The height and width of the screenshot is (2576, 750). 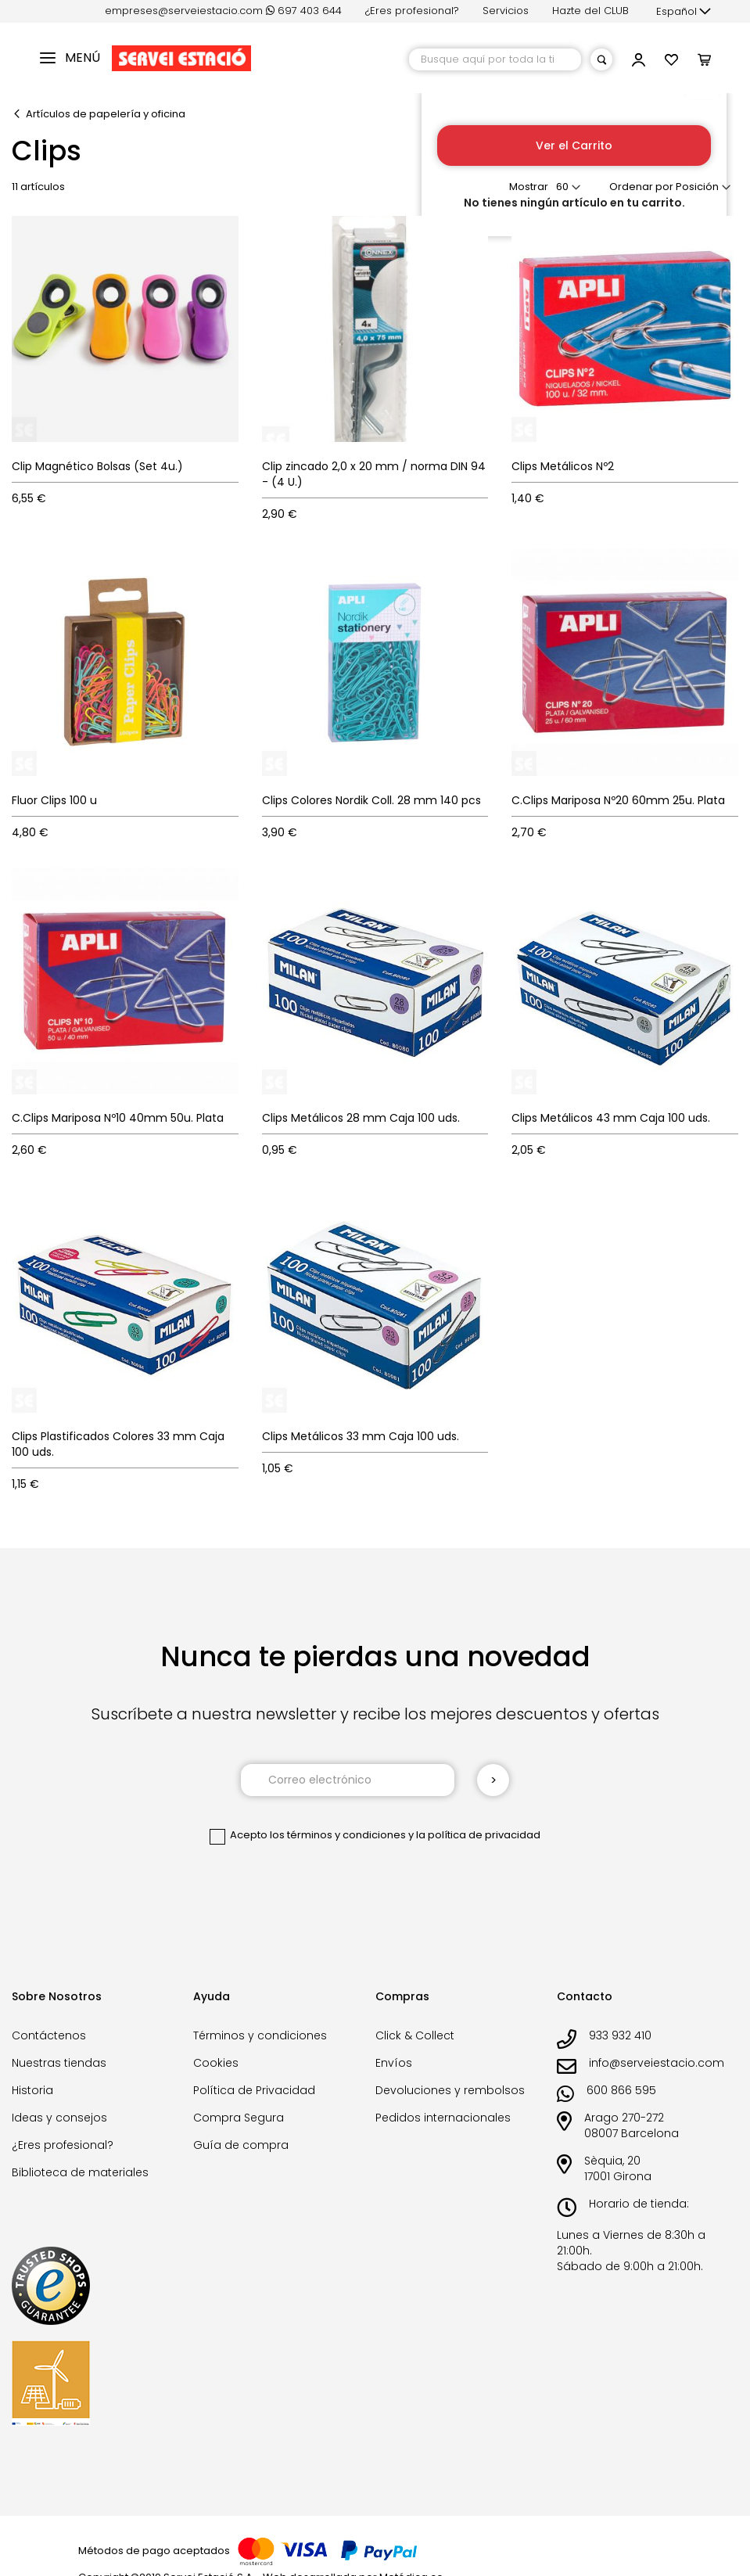 I want to click on Compra Segura, so click(x=238, y=2117).